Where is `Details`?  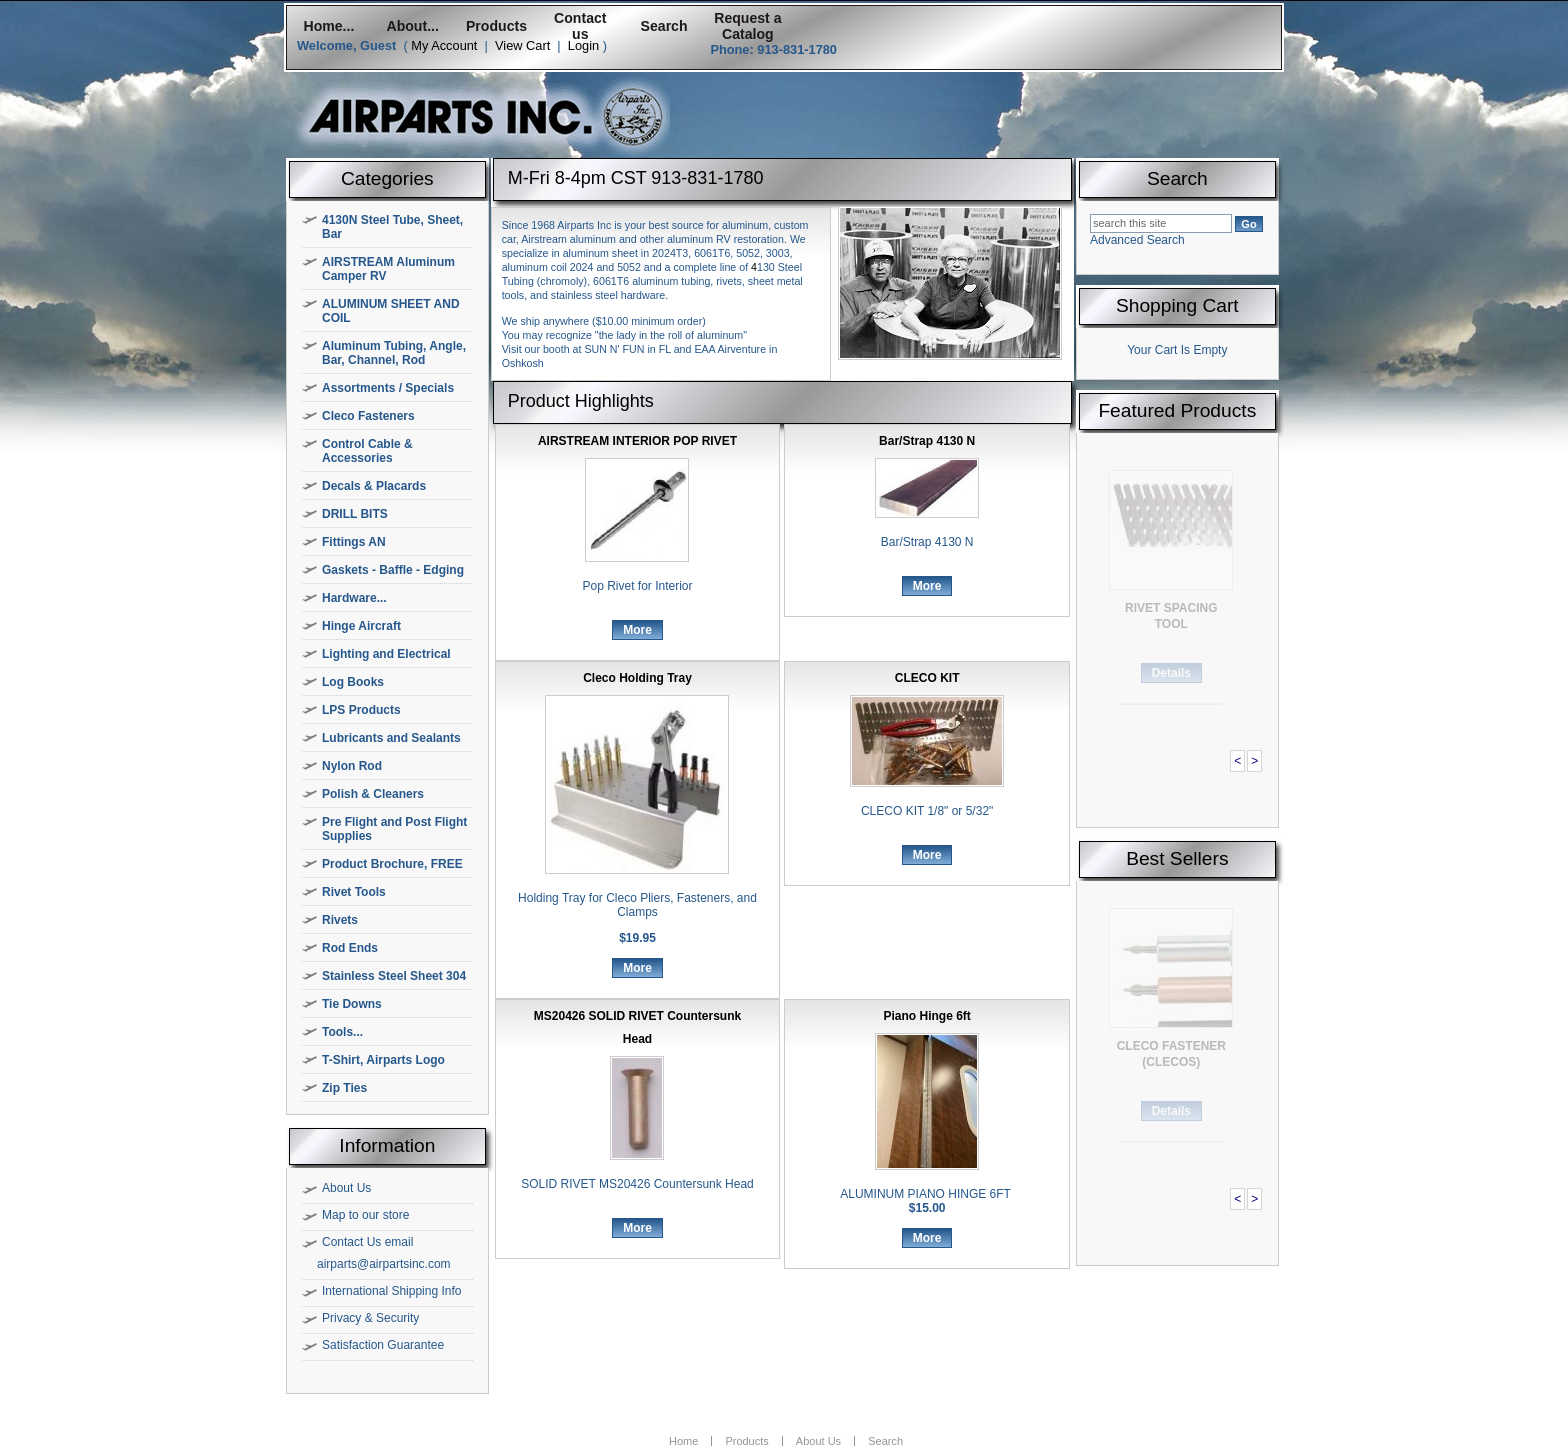 Details is located at coordinates (1171, 673).